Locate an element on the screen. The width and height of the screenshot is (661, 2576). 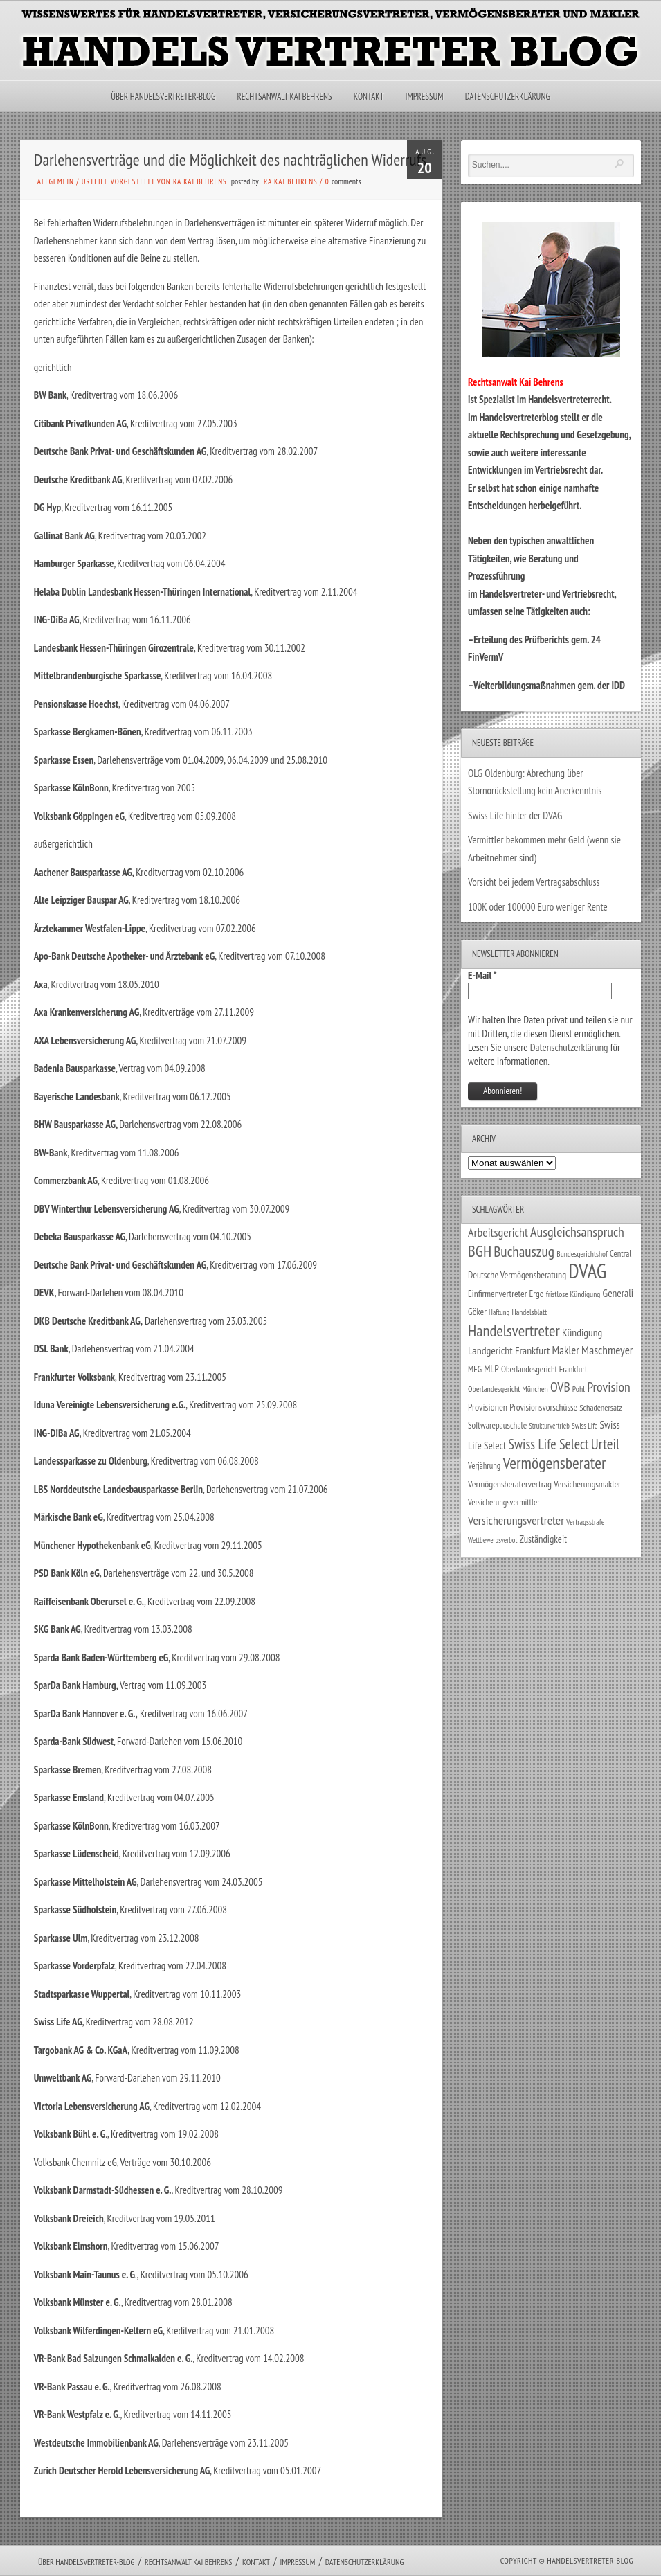
E-Mail is located at coordinates (482, 975).